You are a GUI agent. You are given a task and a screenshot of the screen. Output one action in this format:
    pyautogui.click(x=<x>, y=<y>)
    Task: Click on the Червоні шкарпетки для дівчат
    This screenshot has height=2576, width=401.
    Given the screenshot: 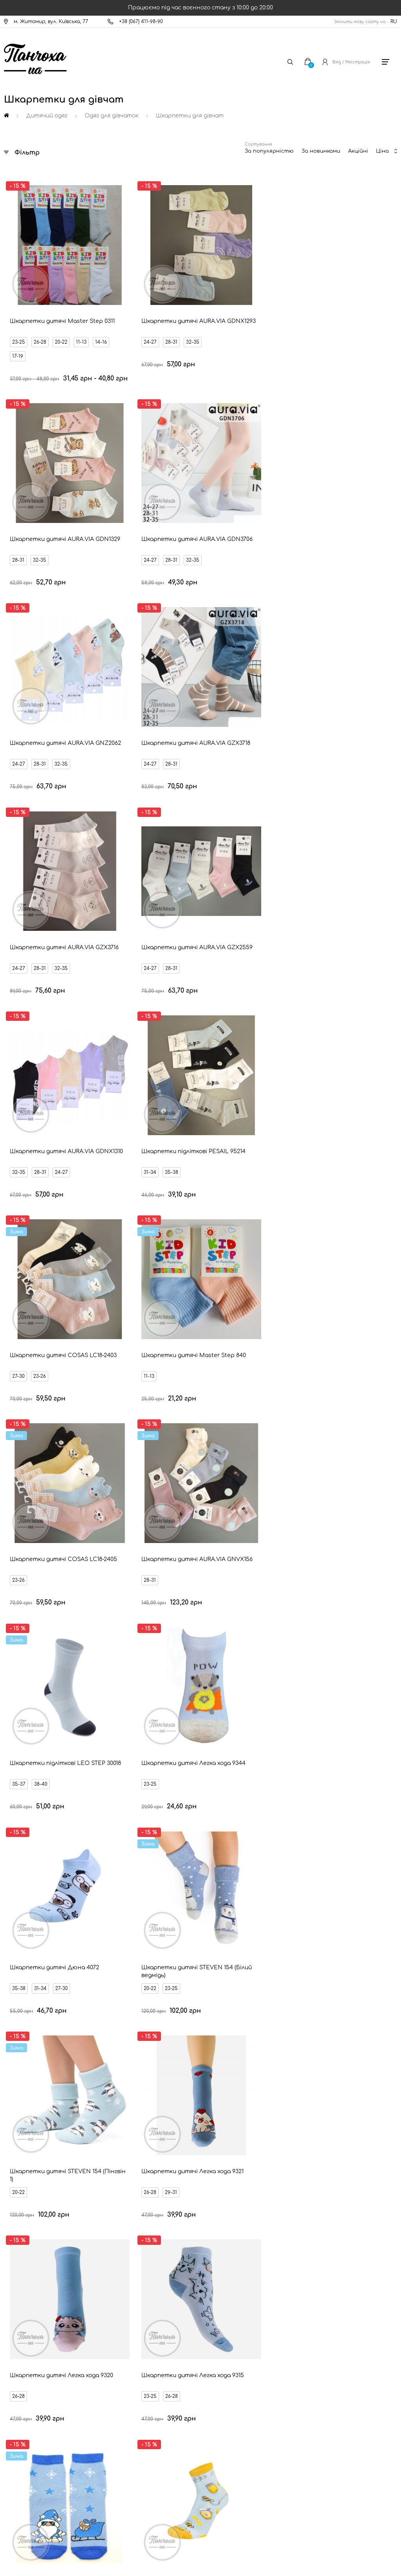 What is the action you would take?
    pyautogui.click(x=203, y=1922)
    